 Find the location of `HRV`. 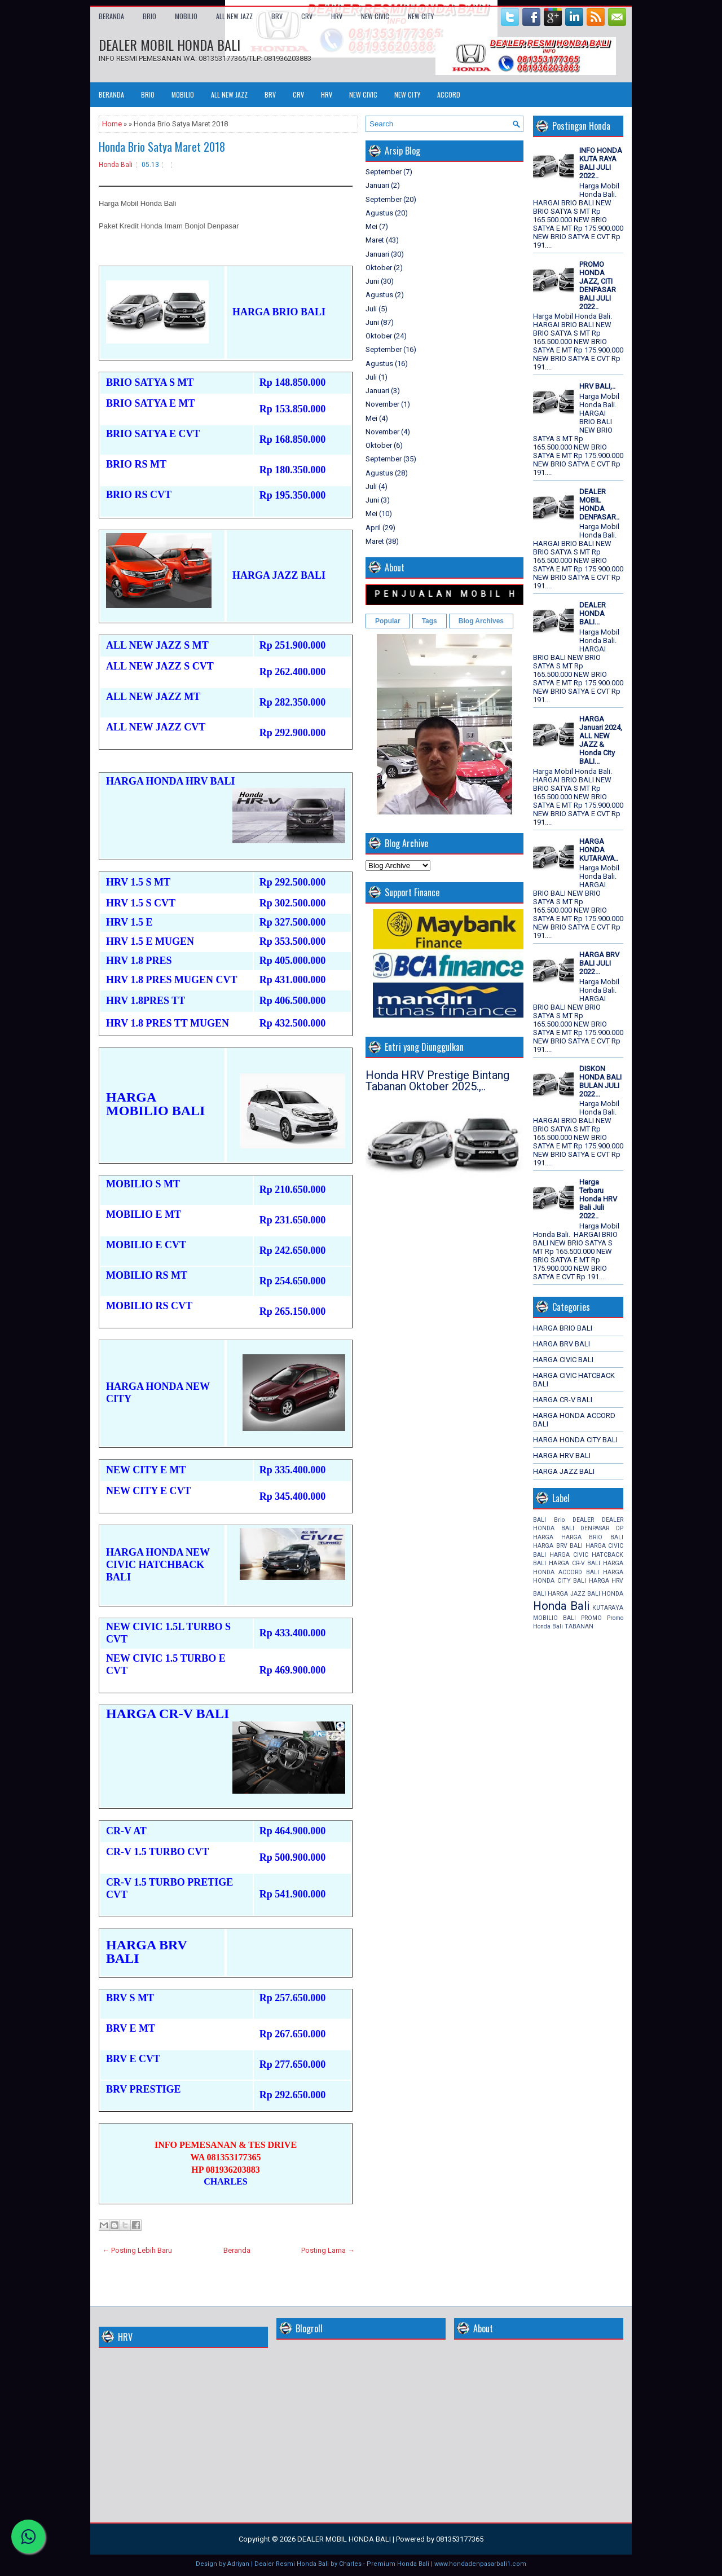

HRV is located at coordinates (336, 16).